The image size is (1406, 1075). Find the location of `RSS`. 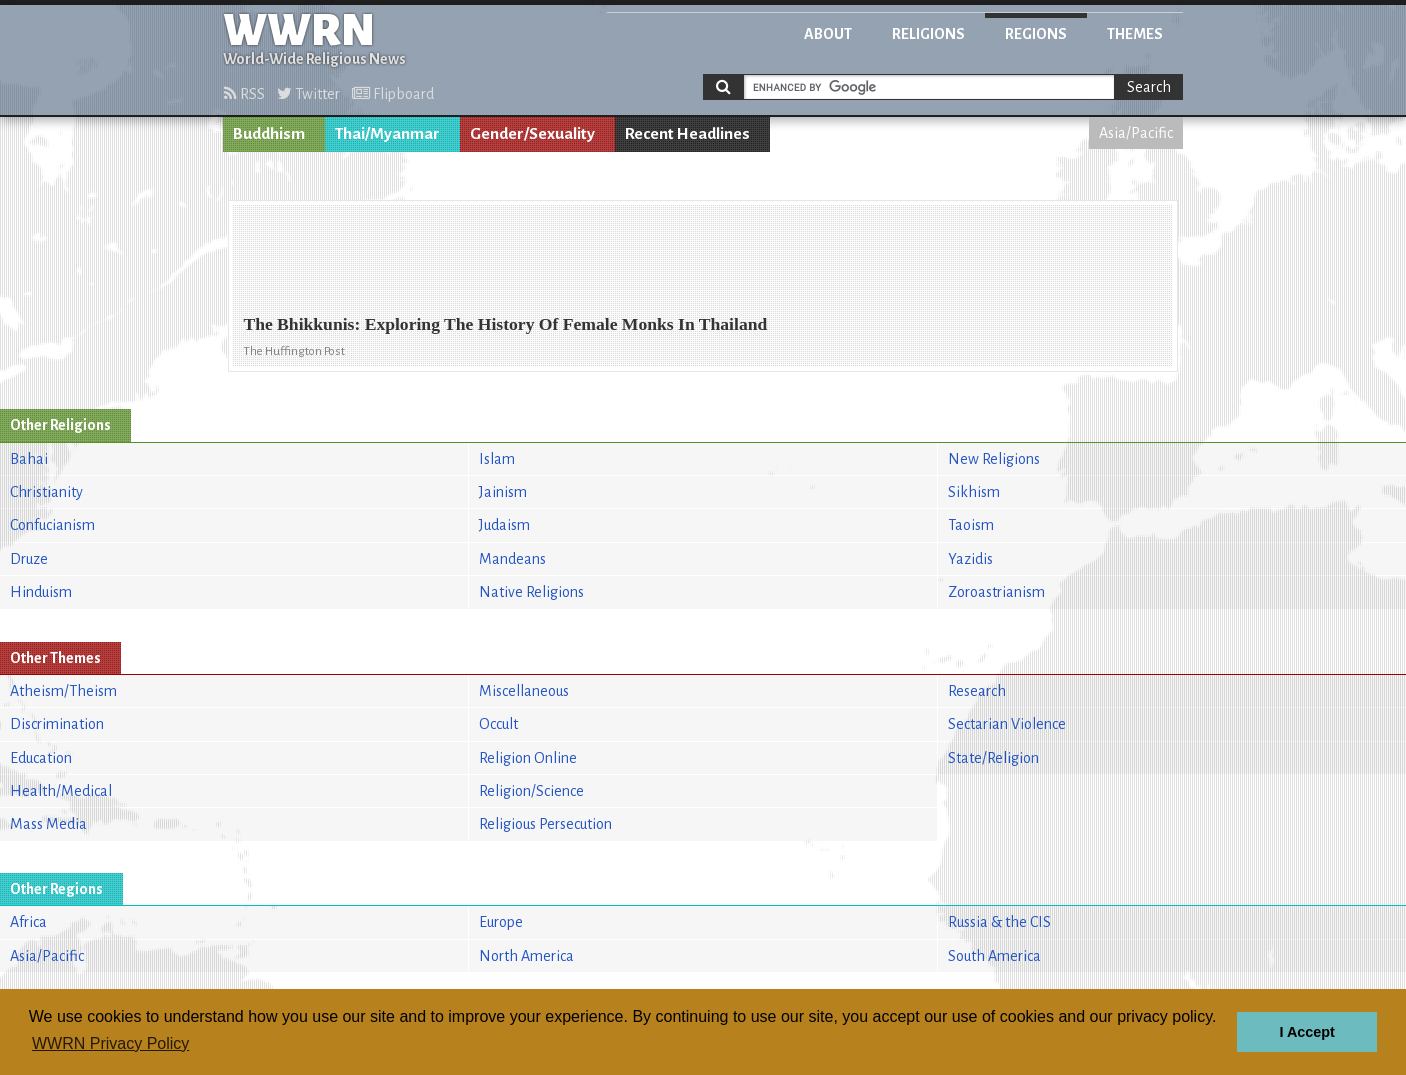

RSS is located at coordinates (244, 94).